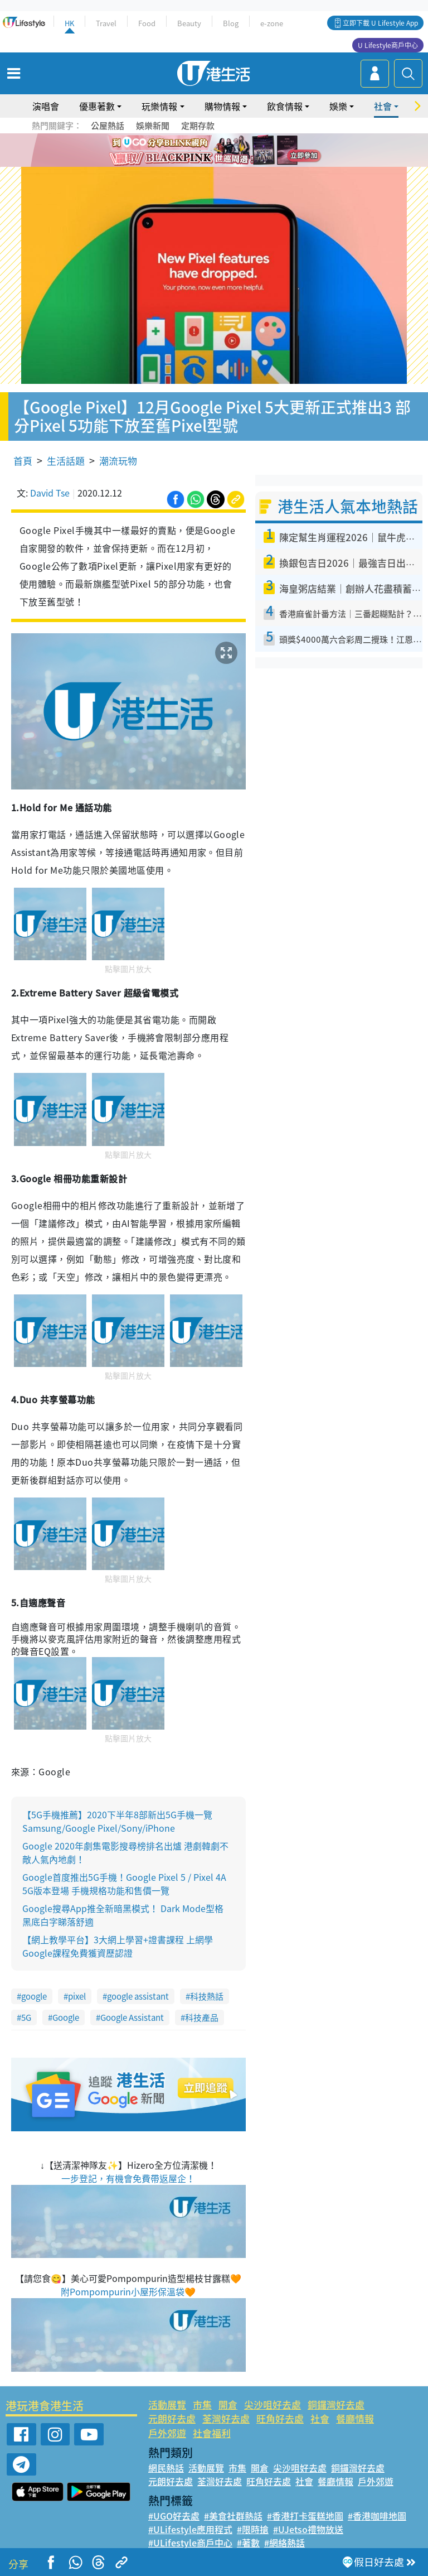 The image size is (428, 2576). What do you see at coordinates (200, 150) in the screenshot?
I see `2 [tab]` at bounding box center [200, 150].